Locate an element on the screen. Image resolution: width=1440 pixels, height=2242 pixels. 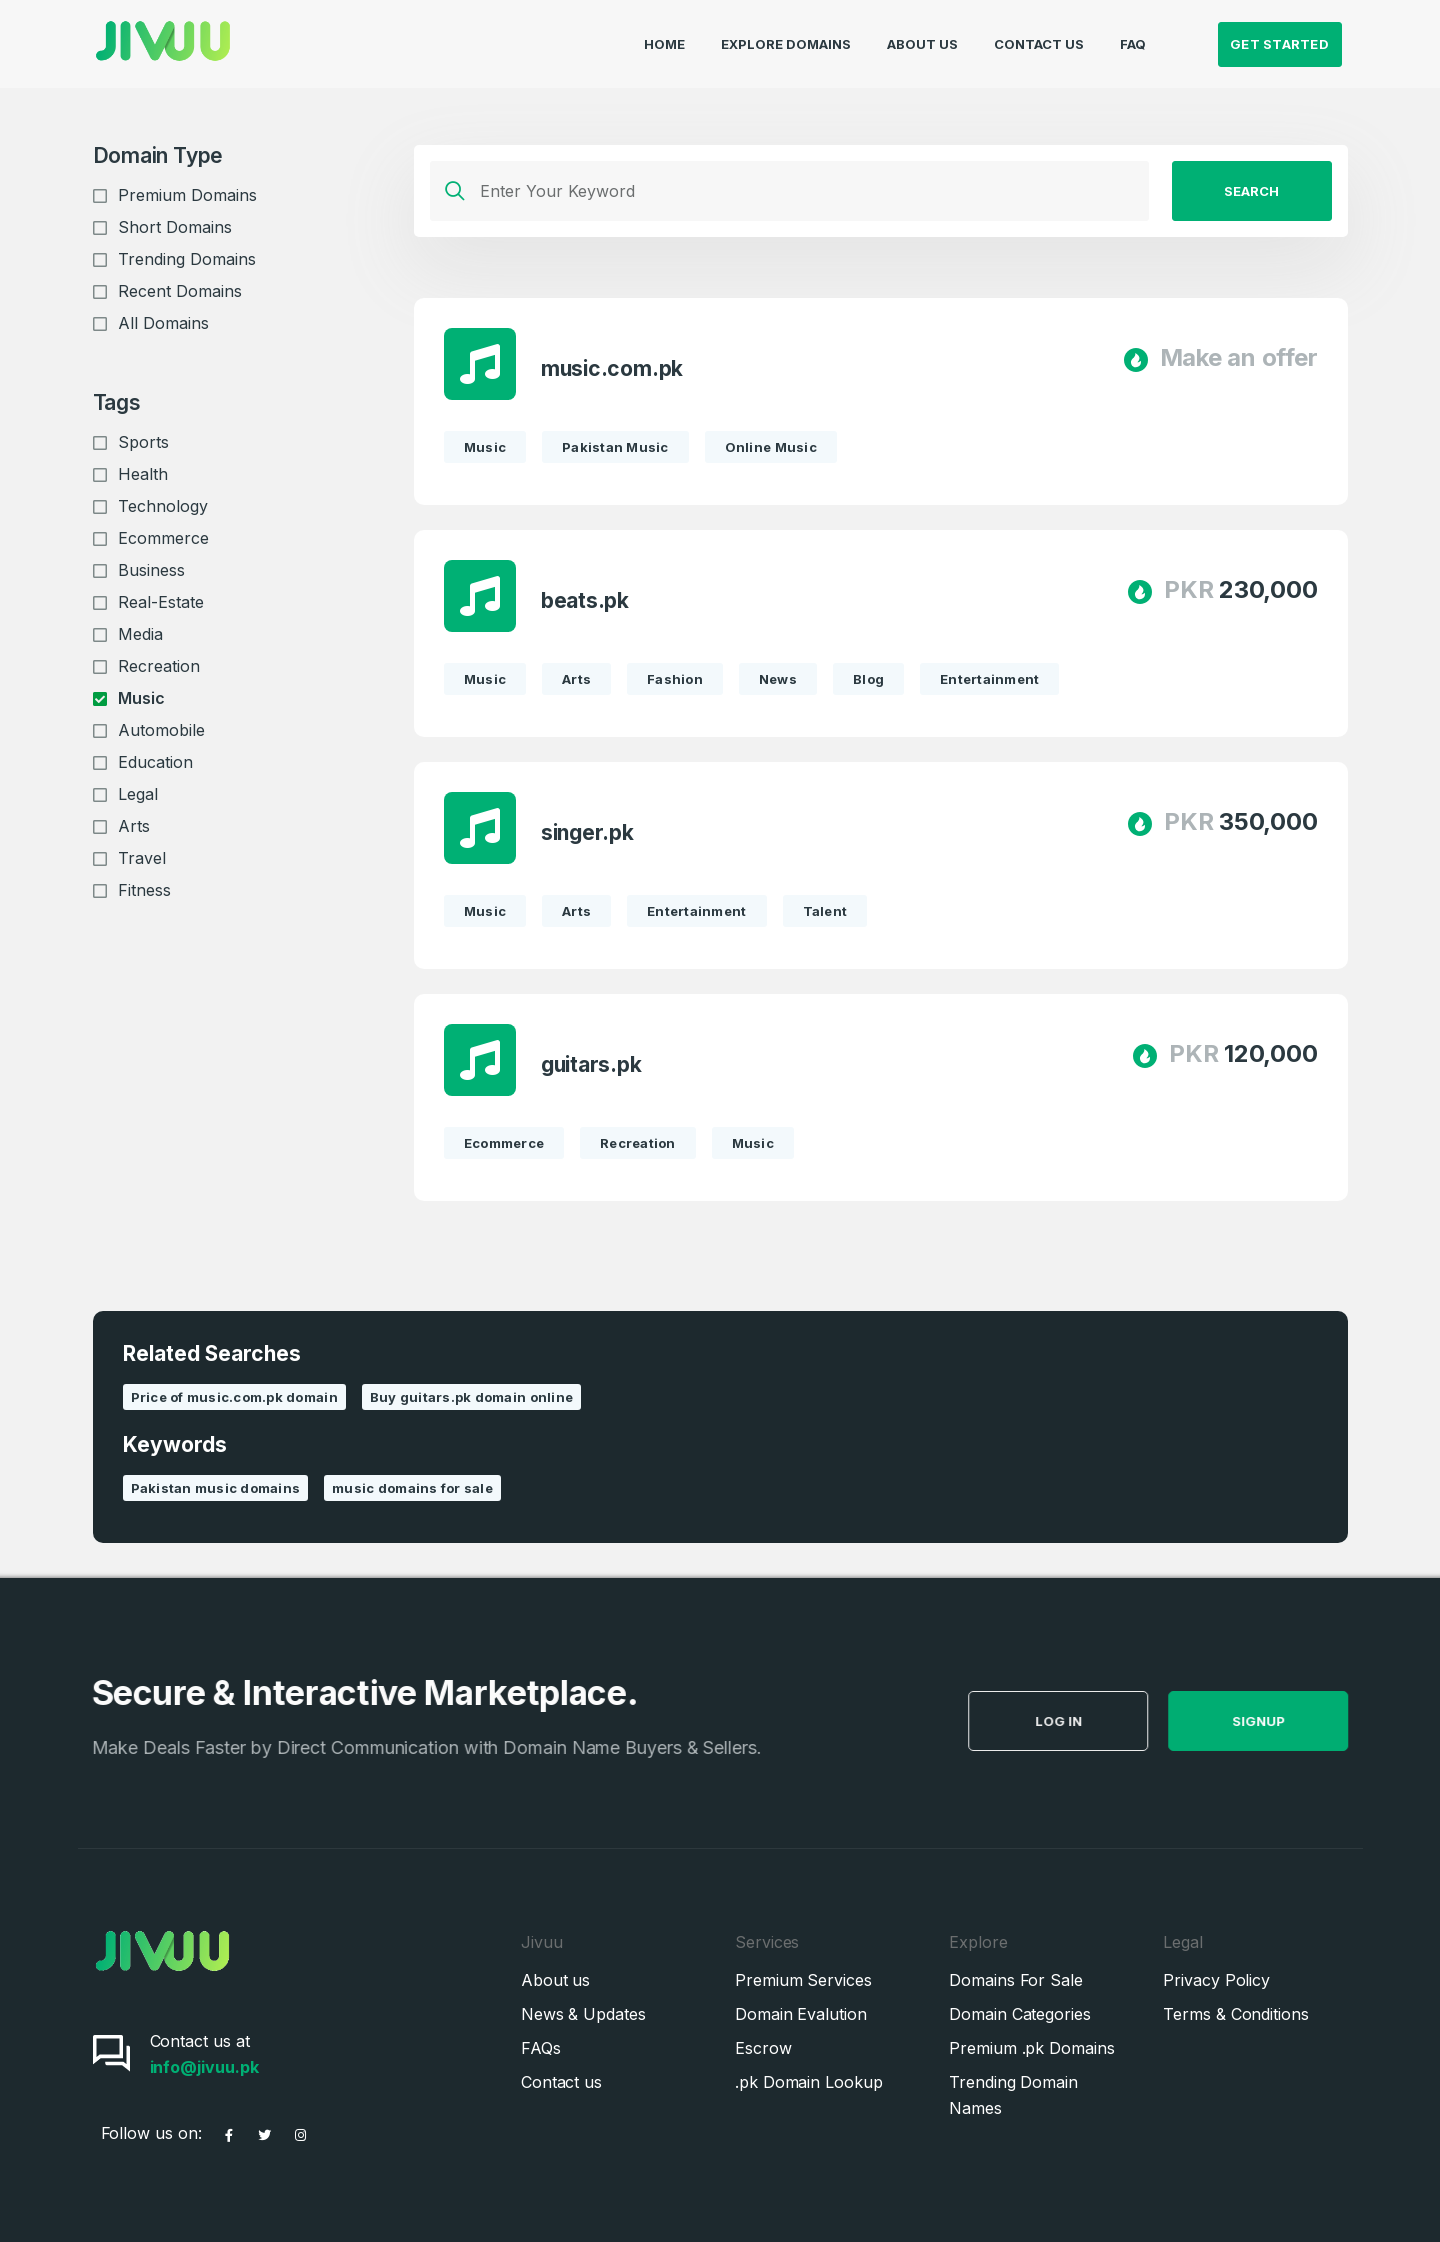
Health is located at coordinates (143, 474).